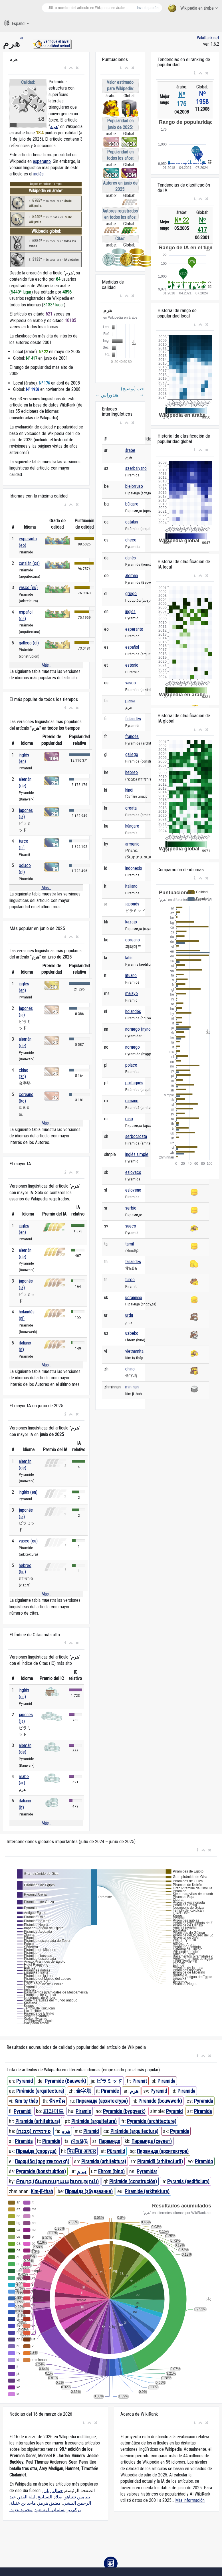 The height and width of the screenshot is (2576, 222). Describe the element at coordinates (129, 1315) in the screenshot. I see `urdu` at that location.